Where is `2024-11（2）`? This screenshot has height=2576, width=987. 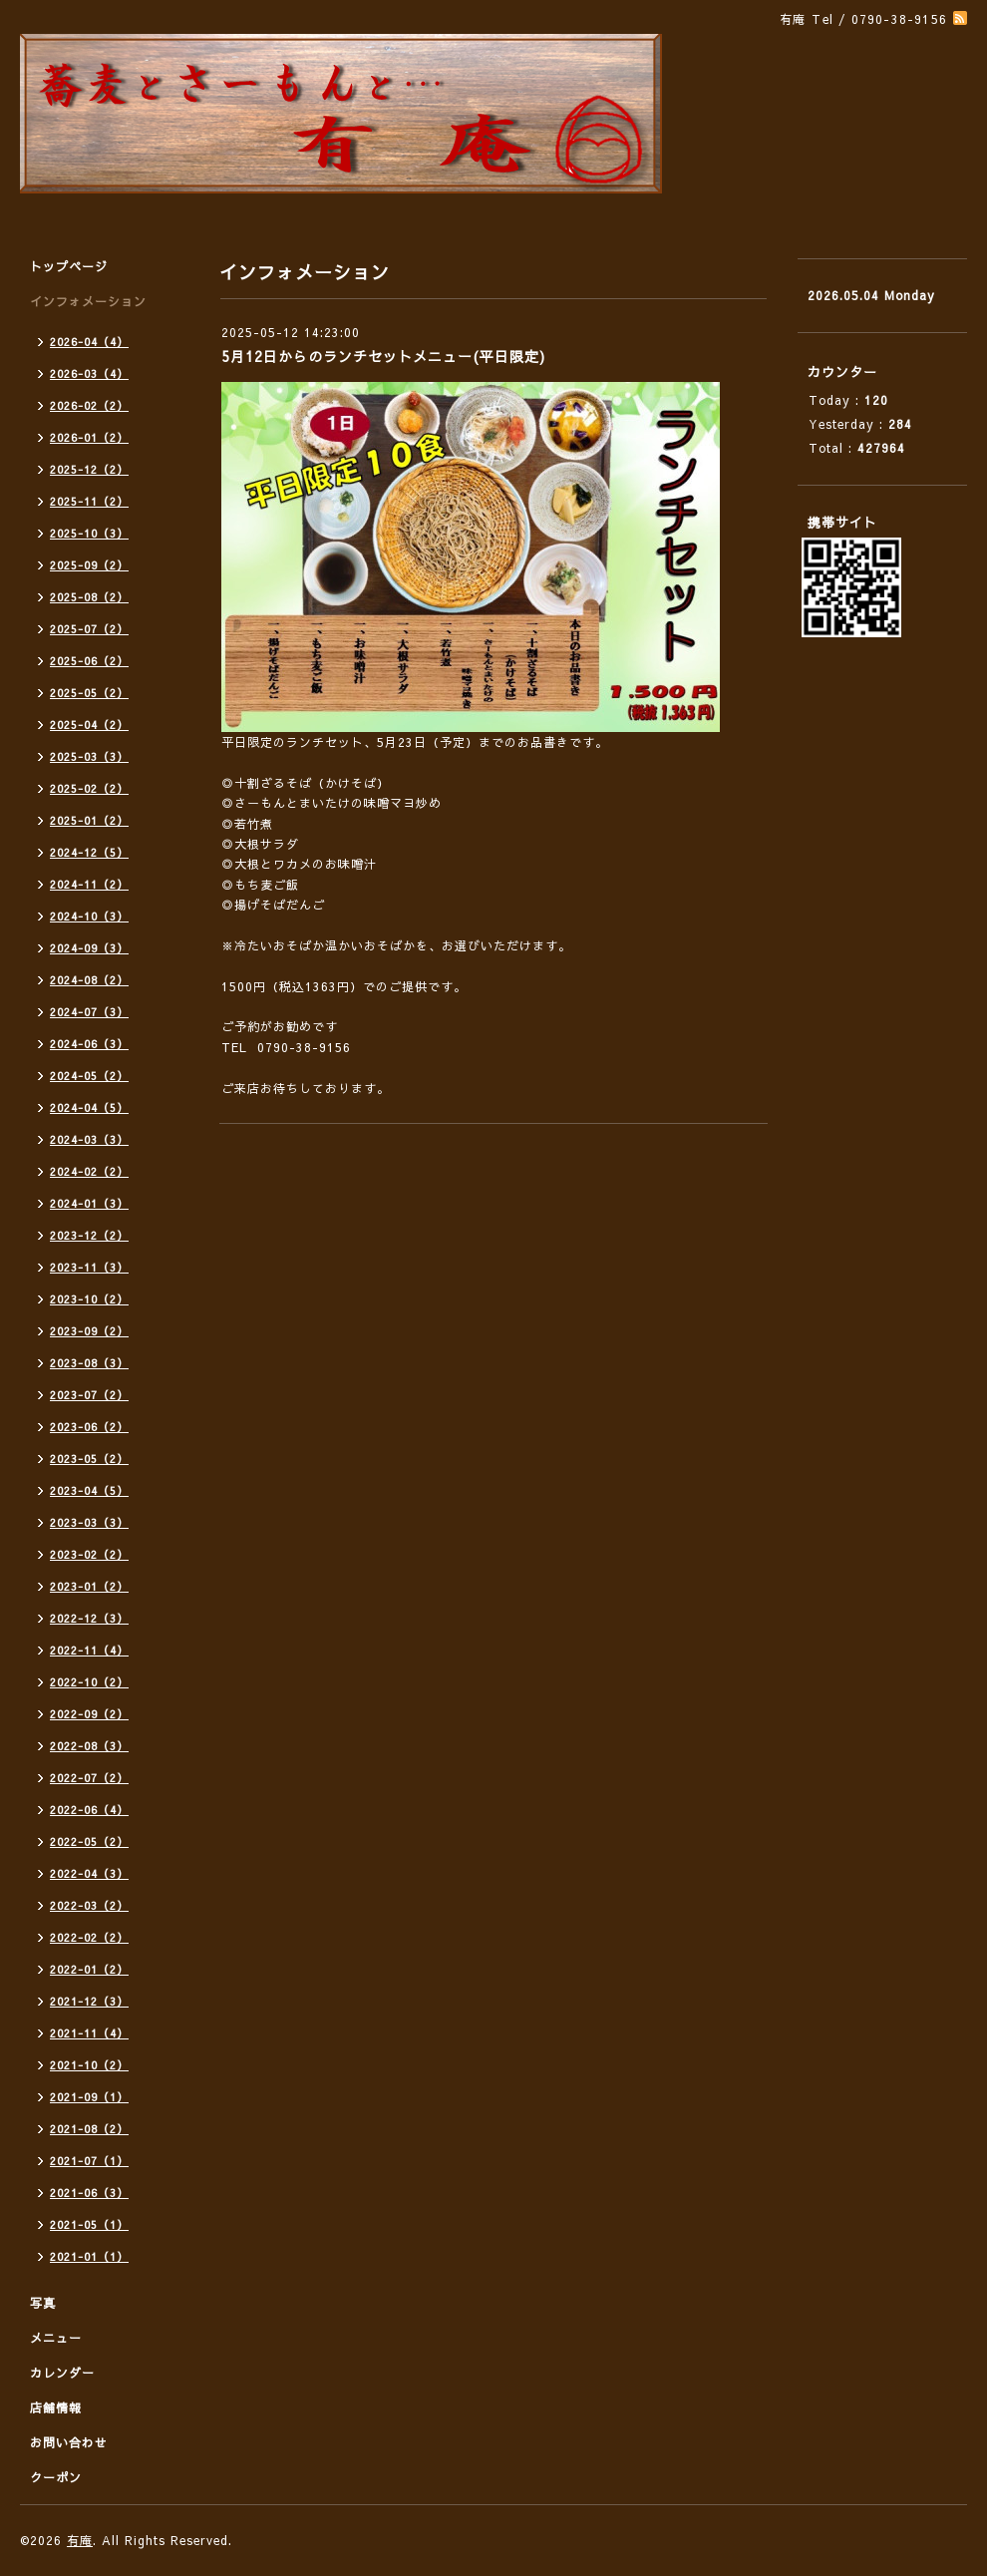 2024-11（2） is located at coordinates (89, 884).